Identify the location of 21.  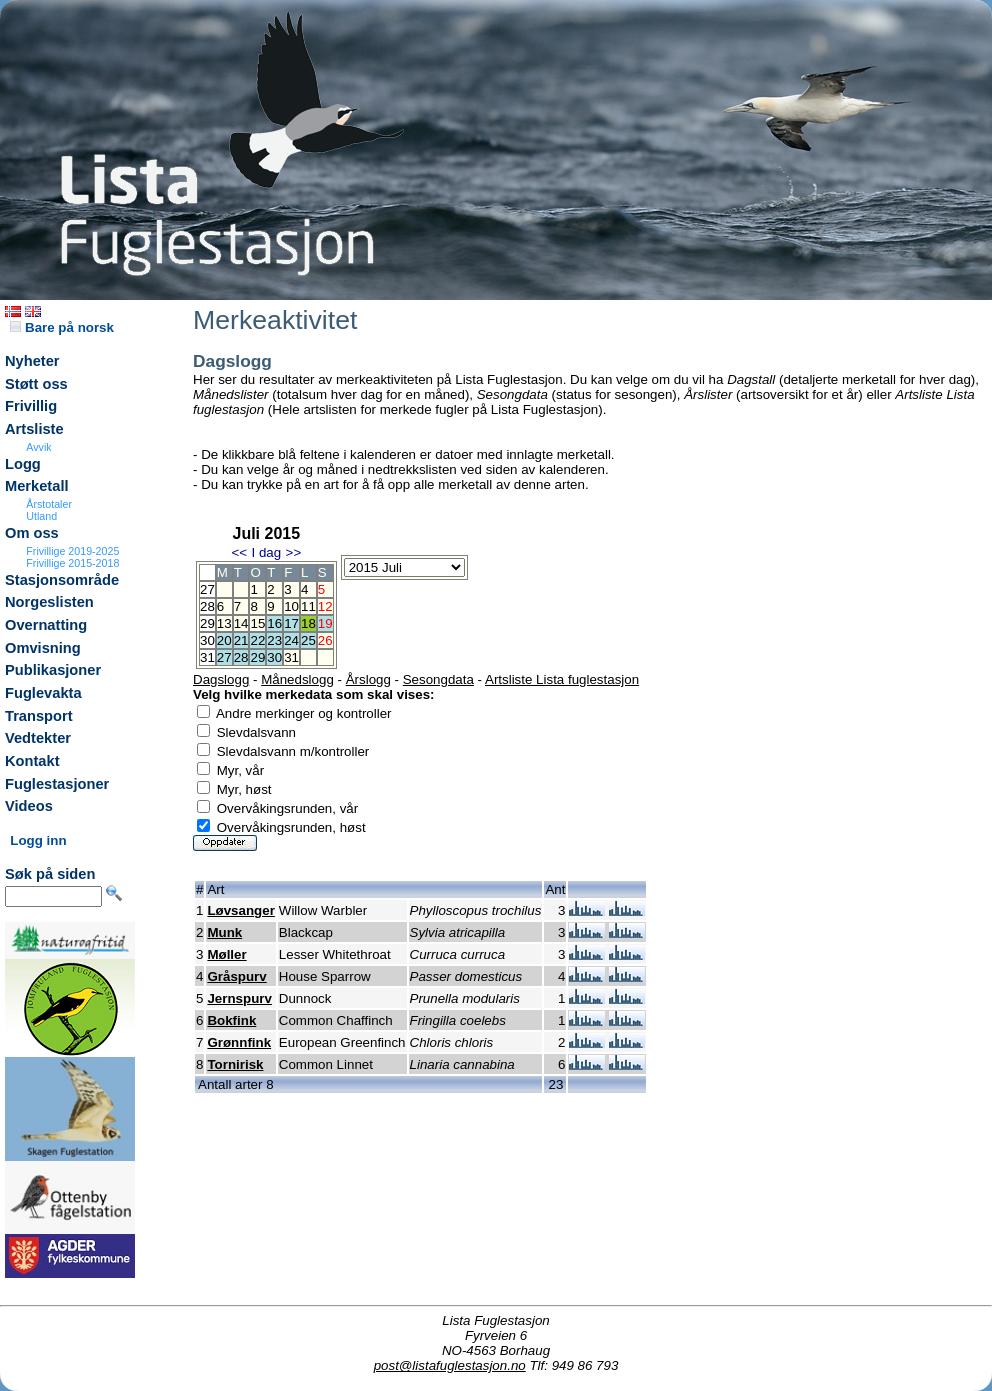
(241, 640).